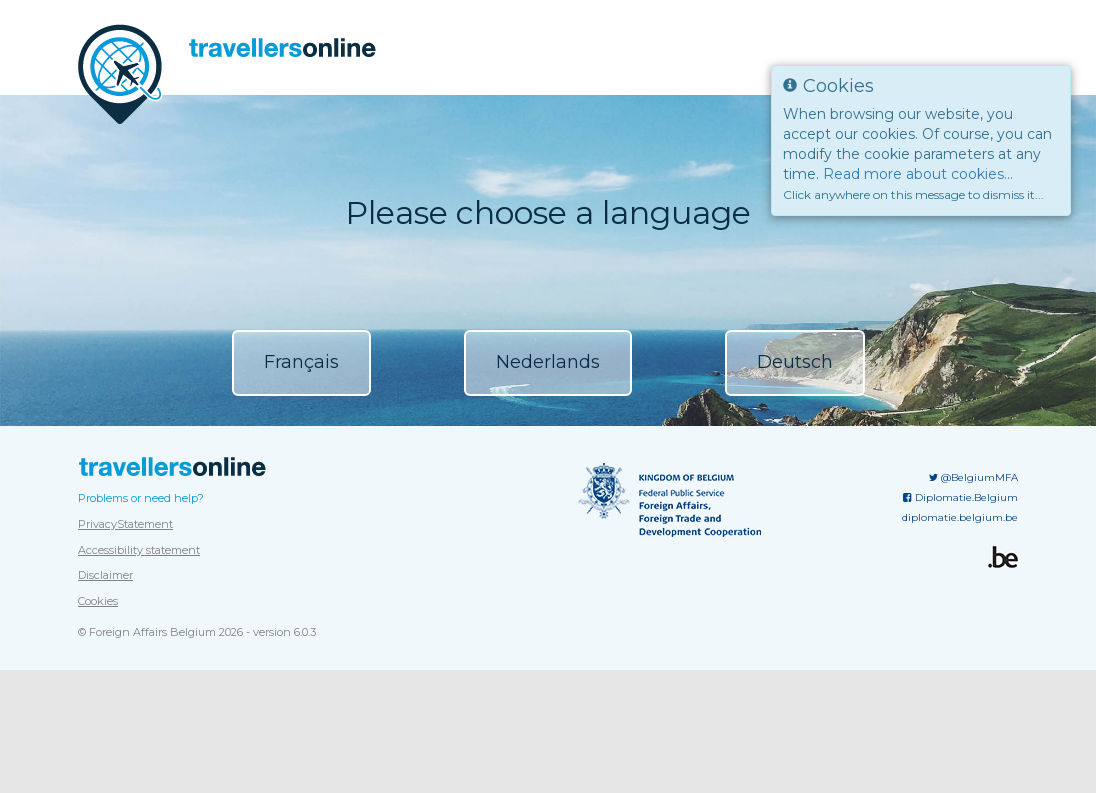 This screenshot has width=1096, height=793. I want to click on @BelgiumMFA, so click(973, 672).